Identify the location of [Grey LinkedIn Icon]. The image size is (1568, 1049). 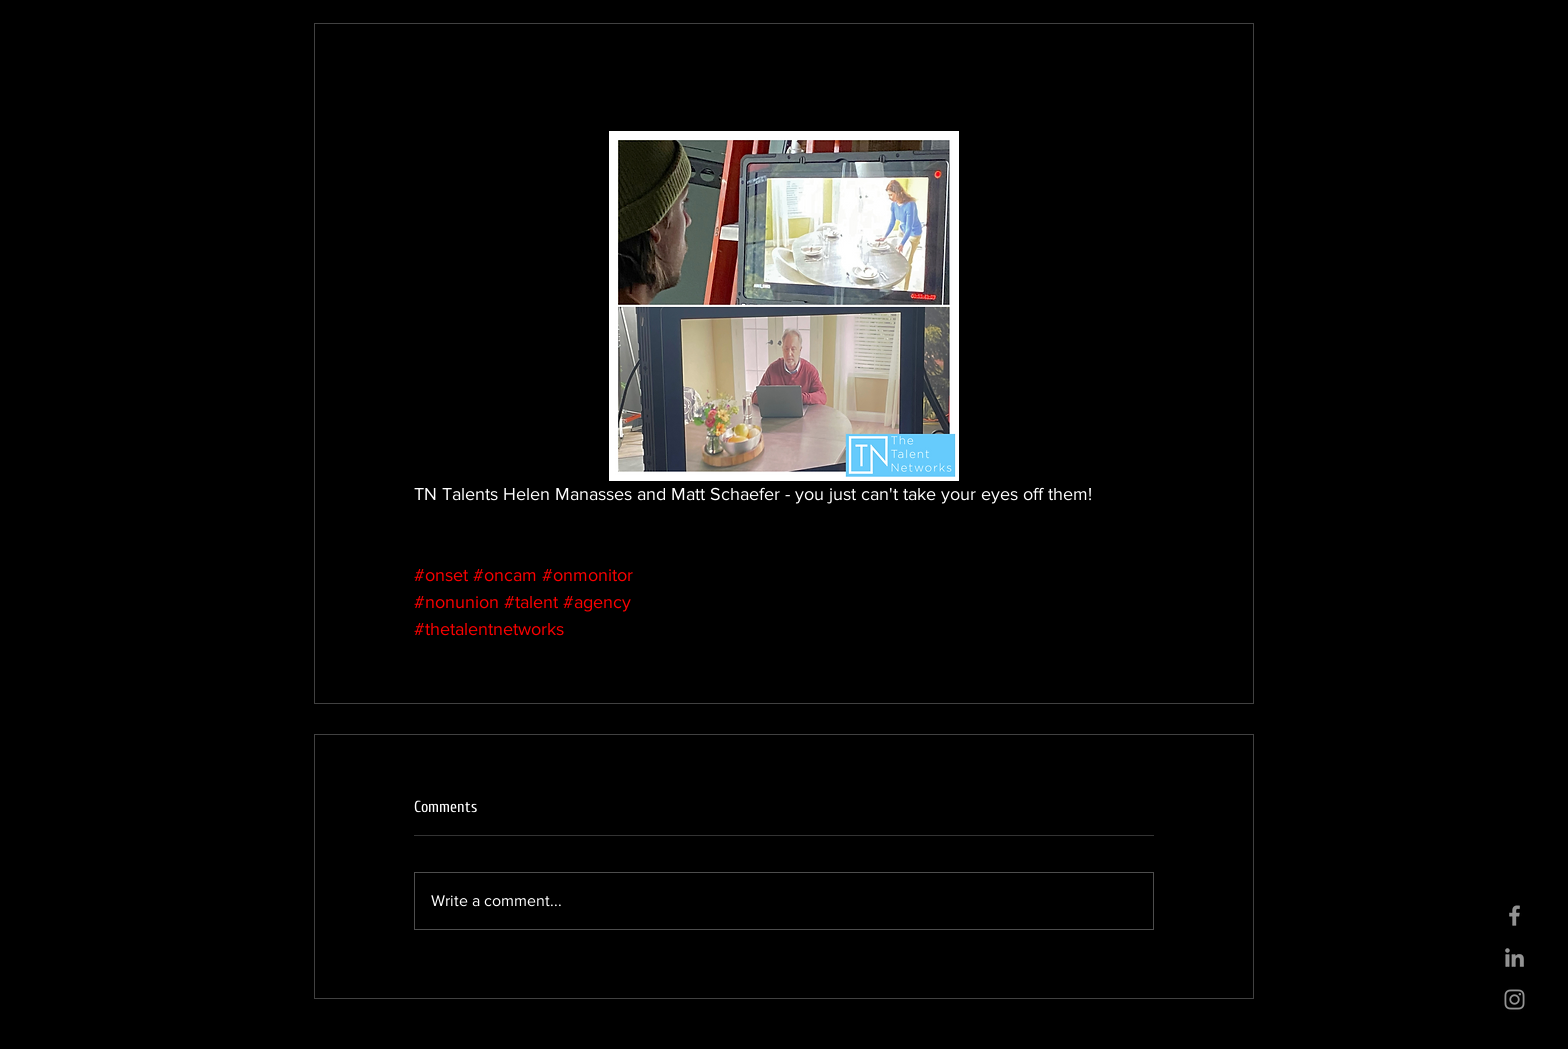
(1514, 957).